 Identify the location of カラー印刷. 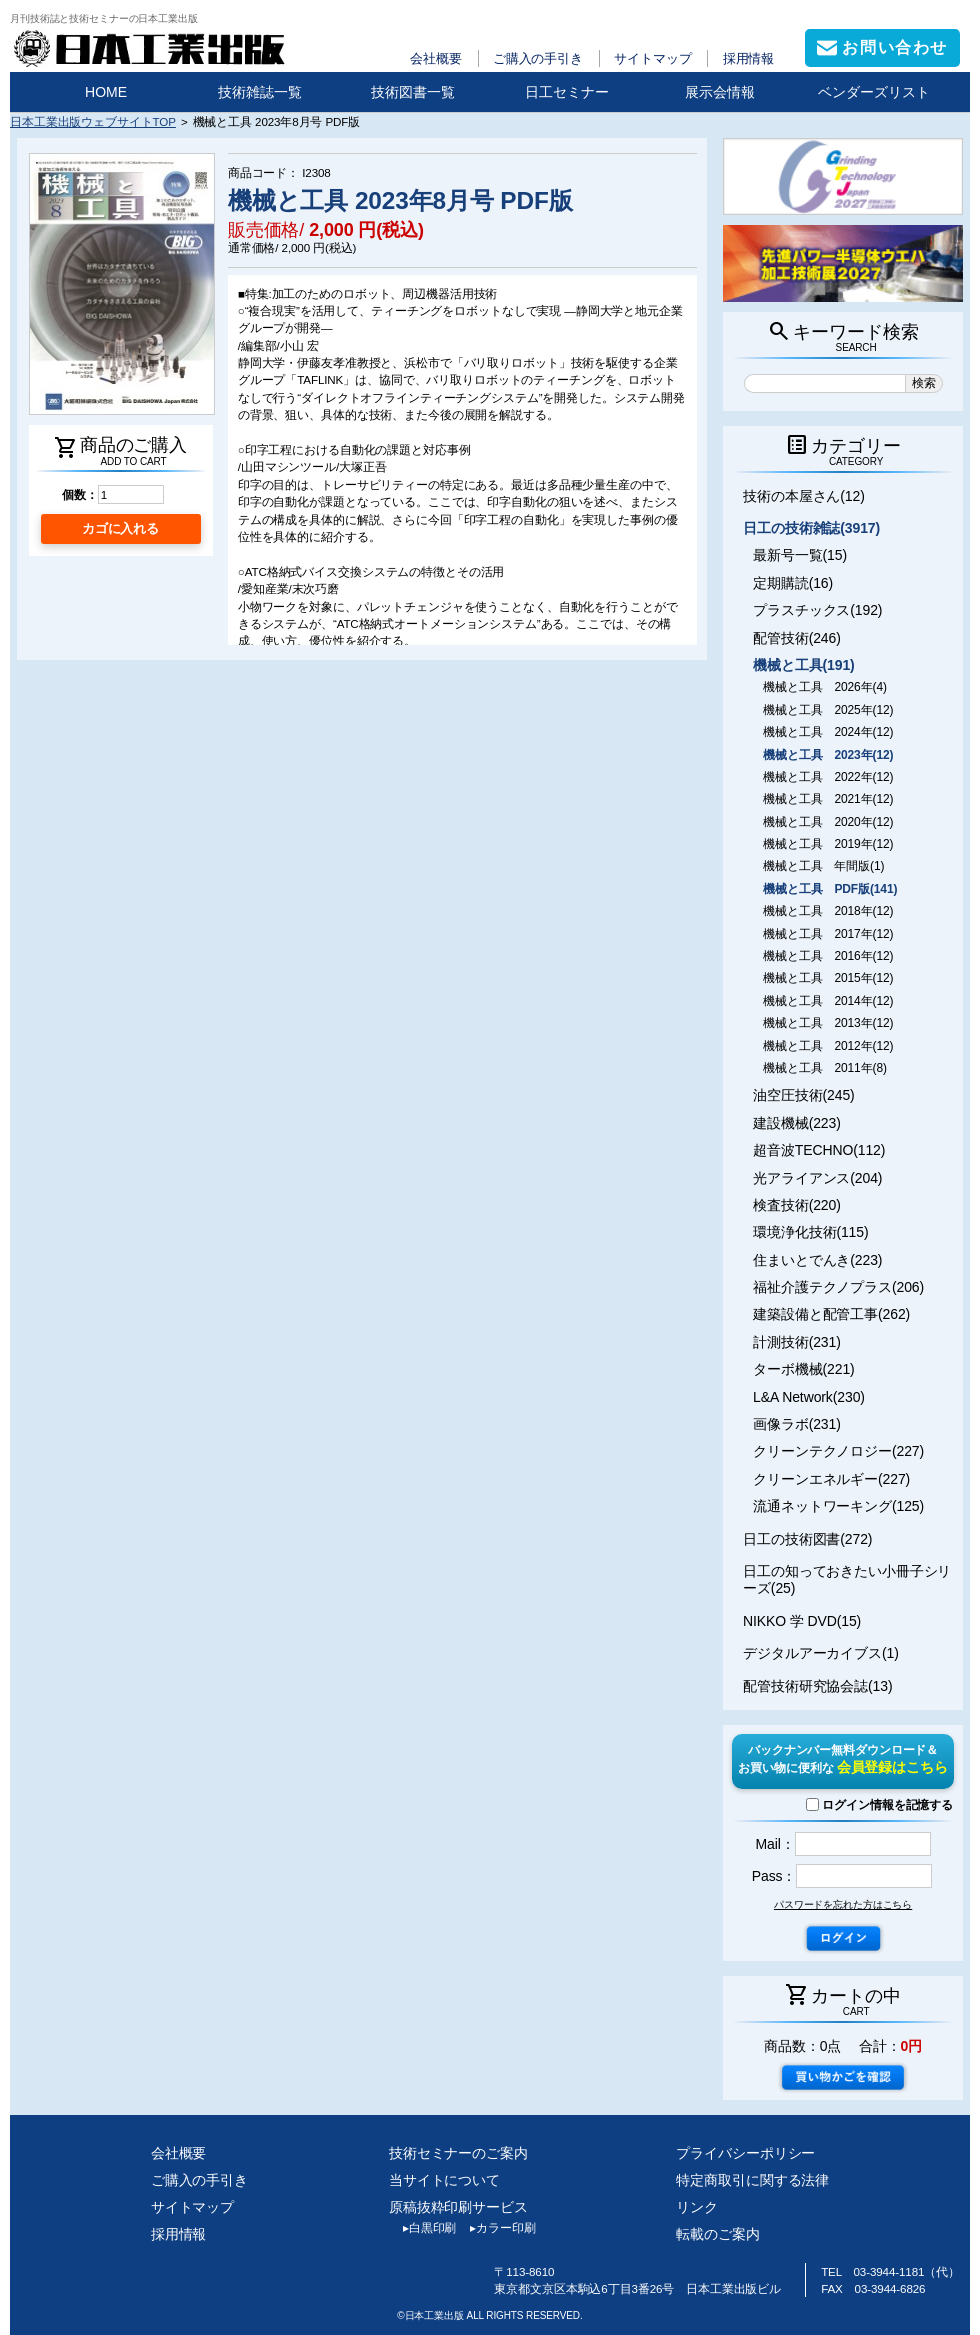
(495, 2228).